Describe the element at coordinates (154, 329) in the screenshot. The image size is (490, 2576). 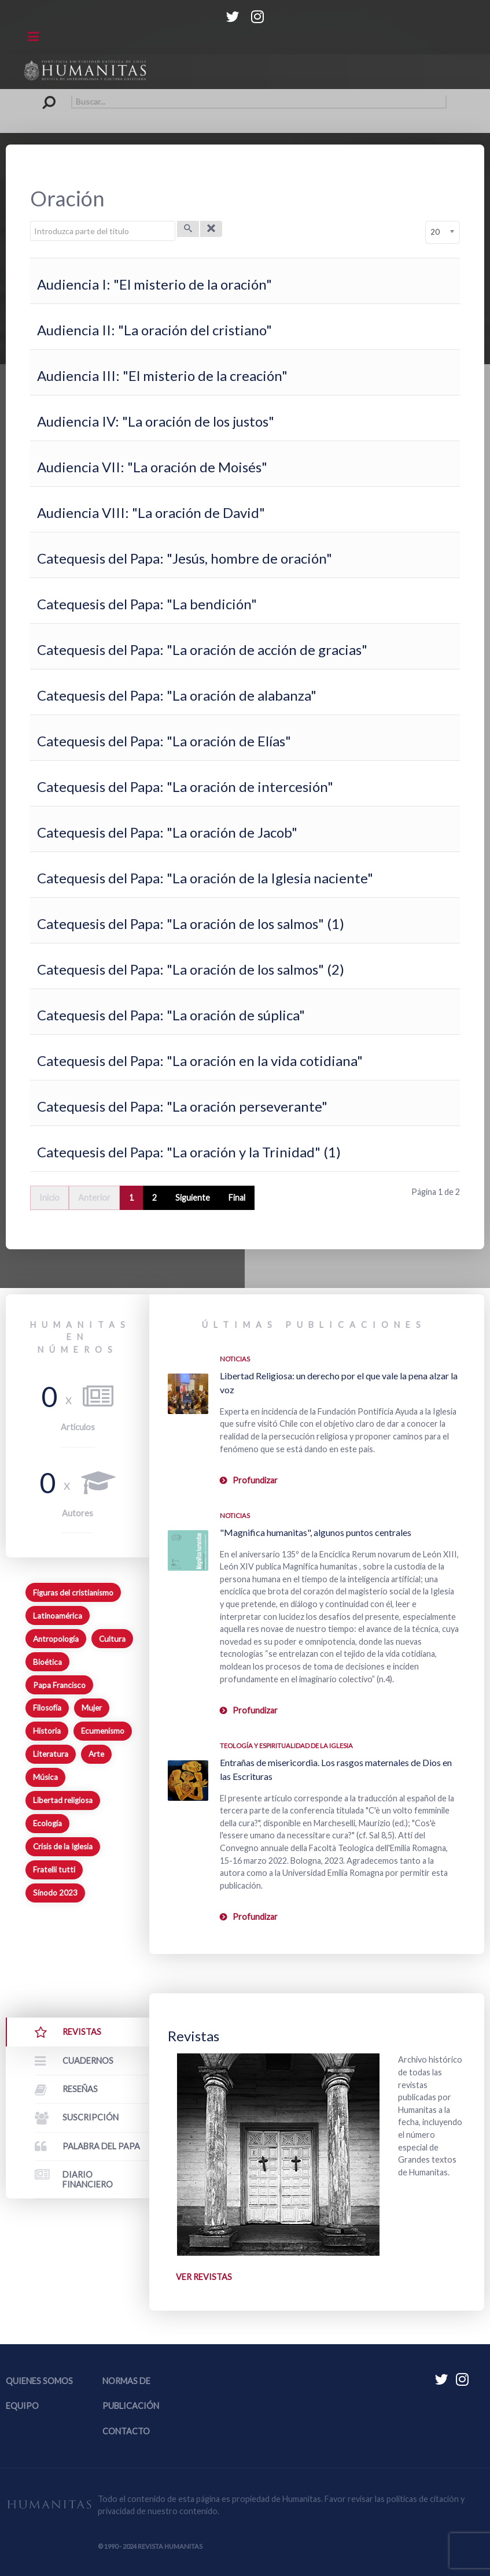
I see `Audiencia II: "La oración del cristiano"` at that location.